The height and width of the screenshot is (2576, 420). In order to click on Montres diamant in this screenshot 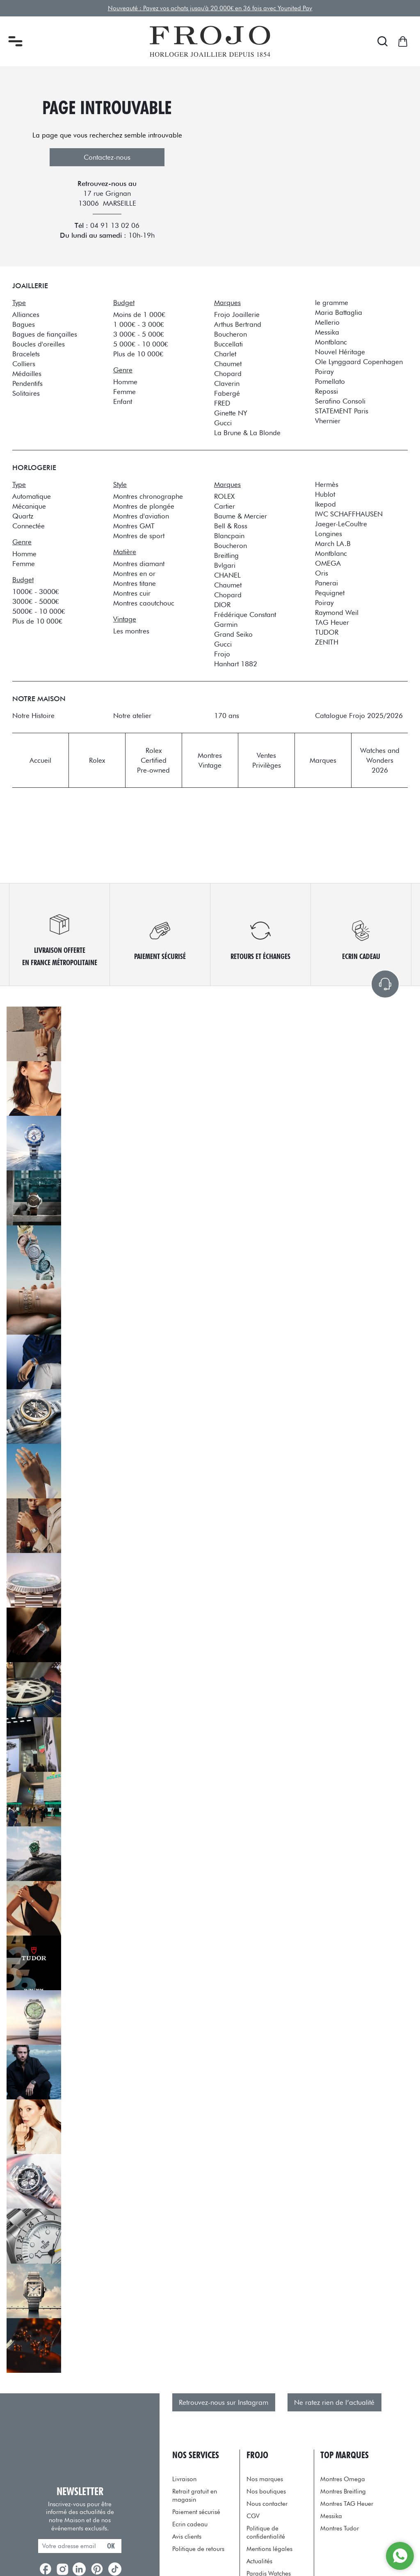, I will do `click(138, 564)`.